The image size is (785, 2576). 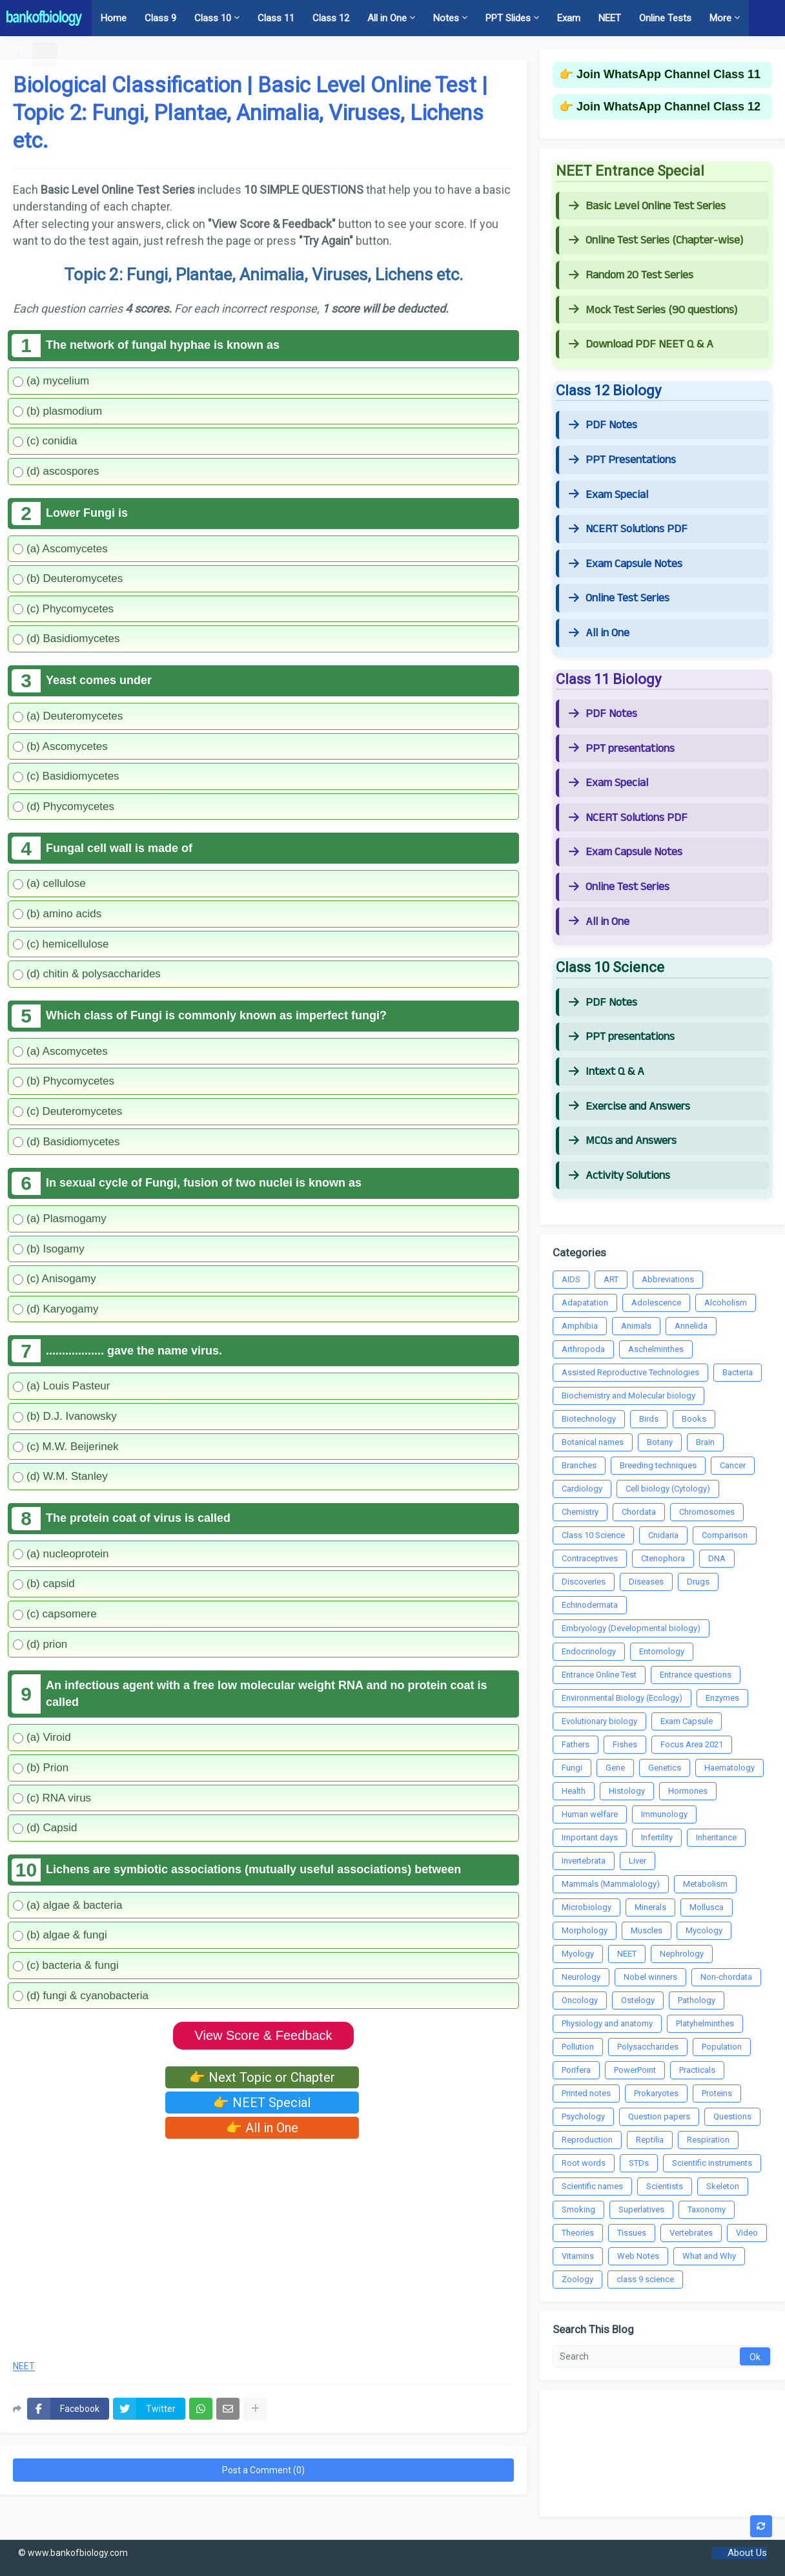 What do you see at coordinates (732, 2116) in the screenshot?
I see `Questions` at bounding box center [732, 2116].